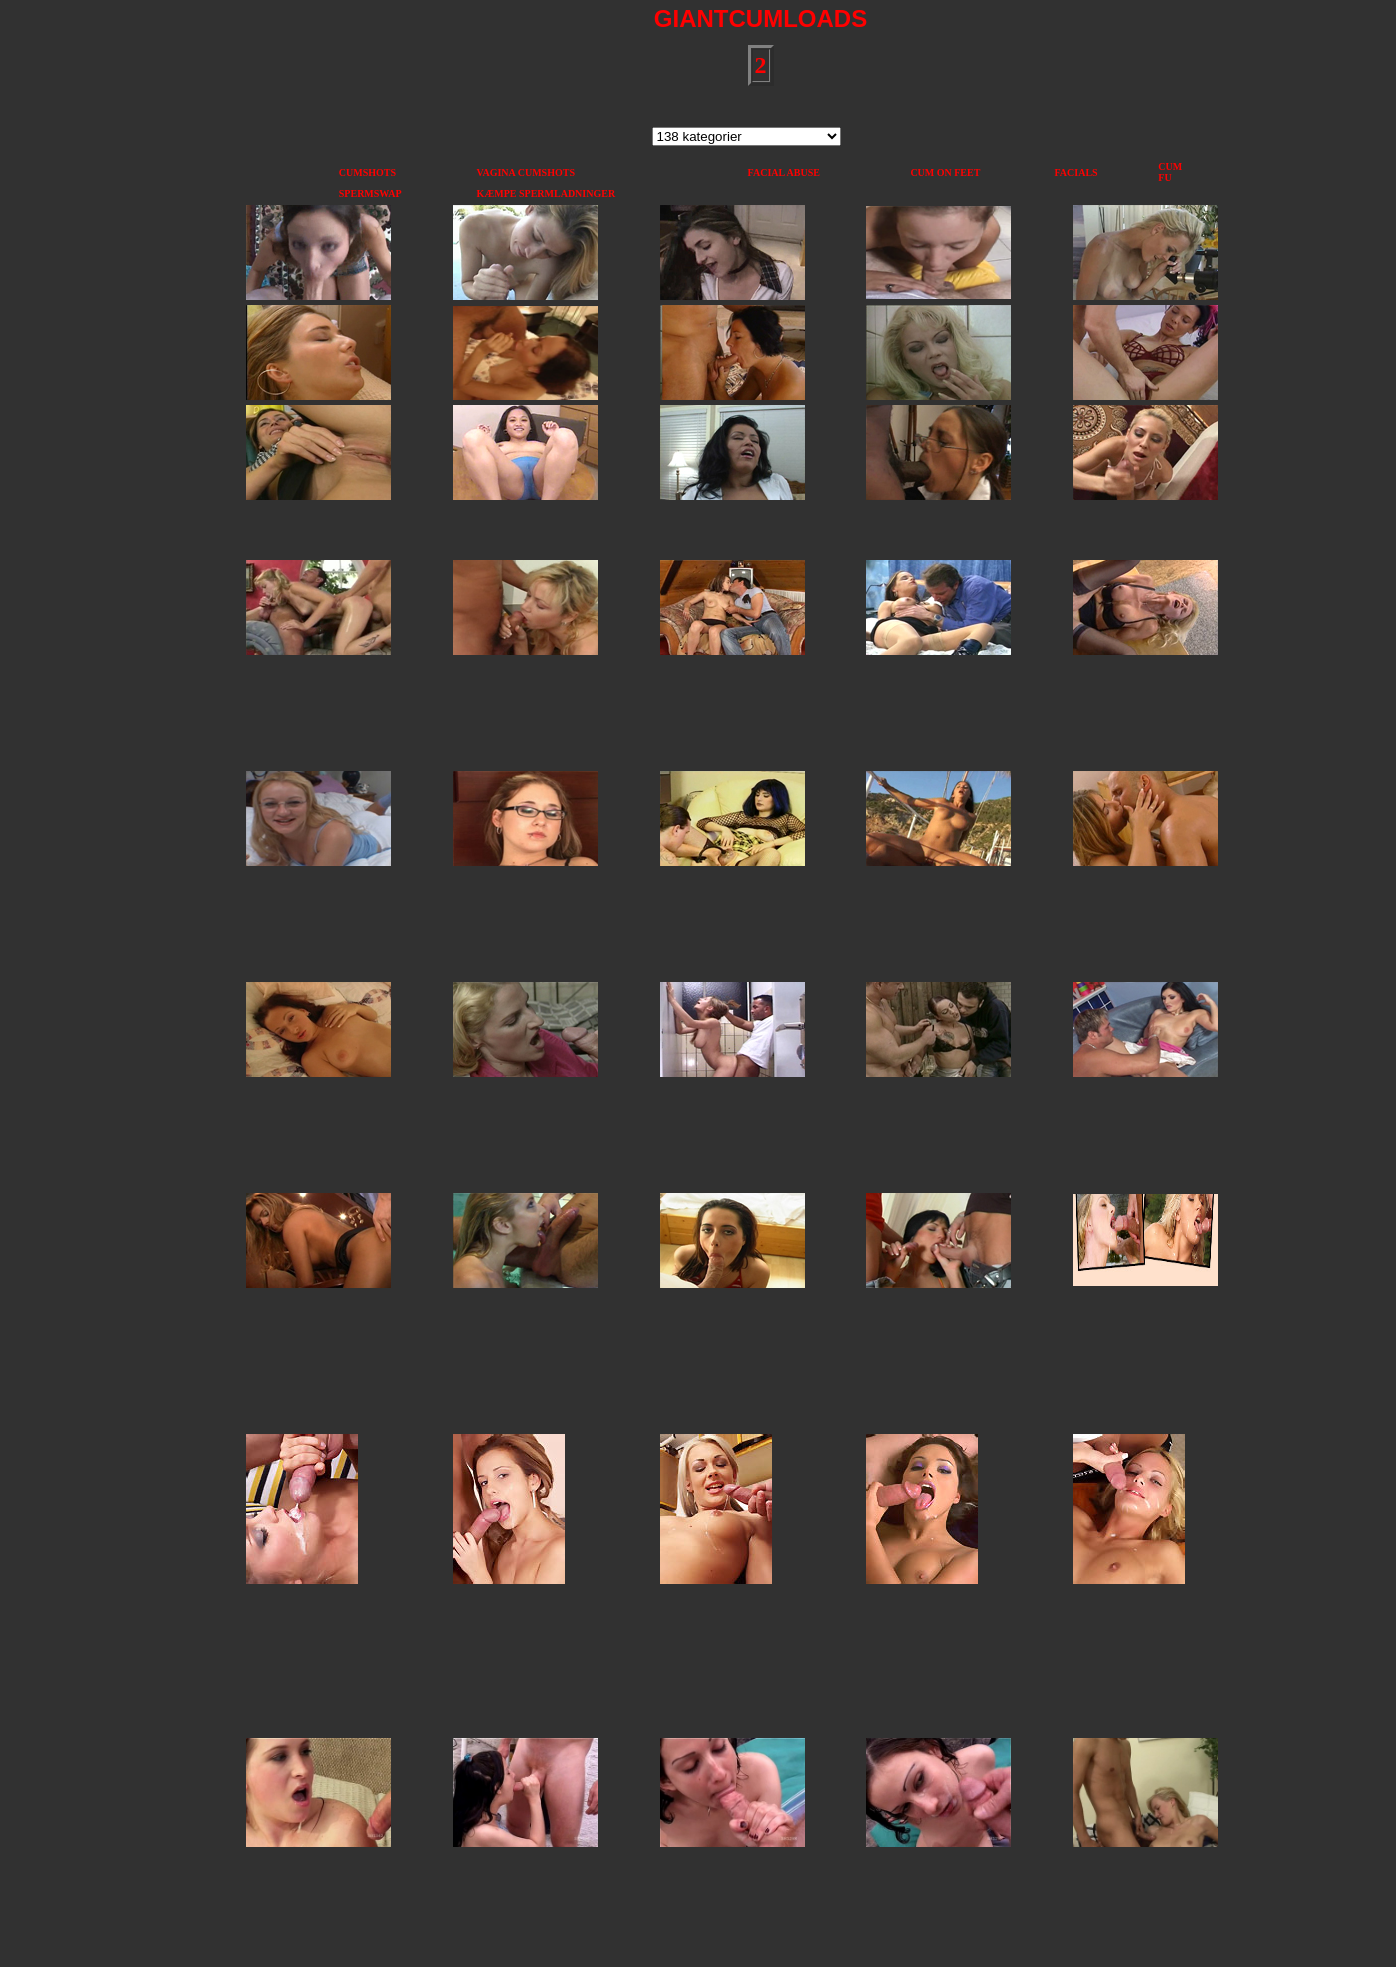 The height and width of the screenshot is (1967, 1396). Describe the element at coordinates (945, 172) in the screenshot. I see `CUM ON FEET` at that location.